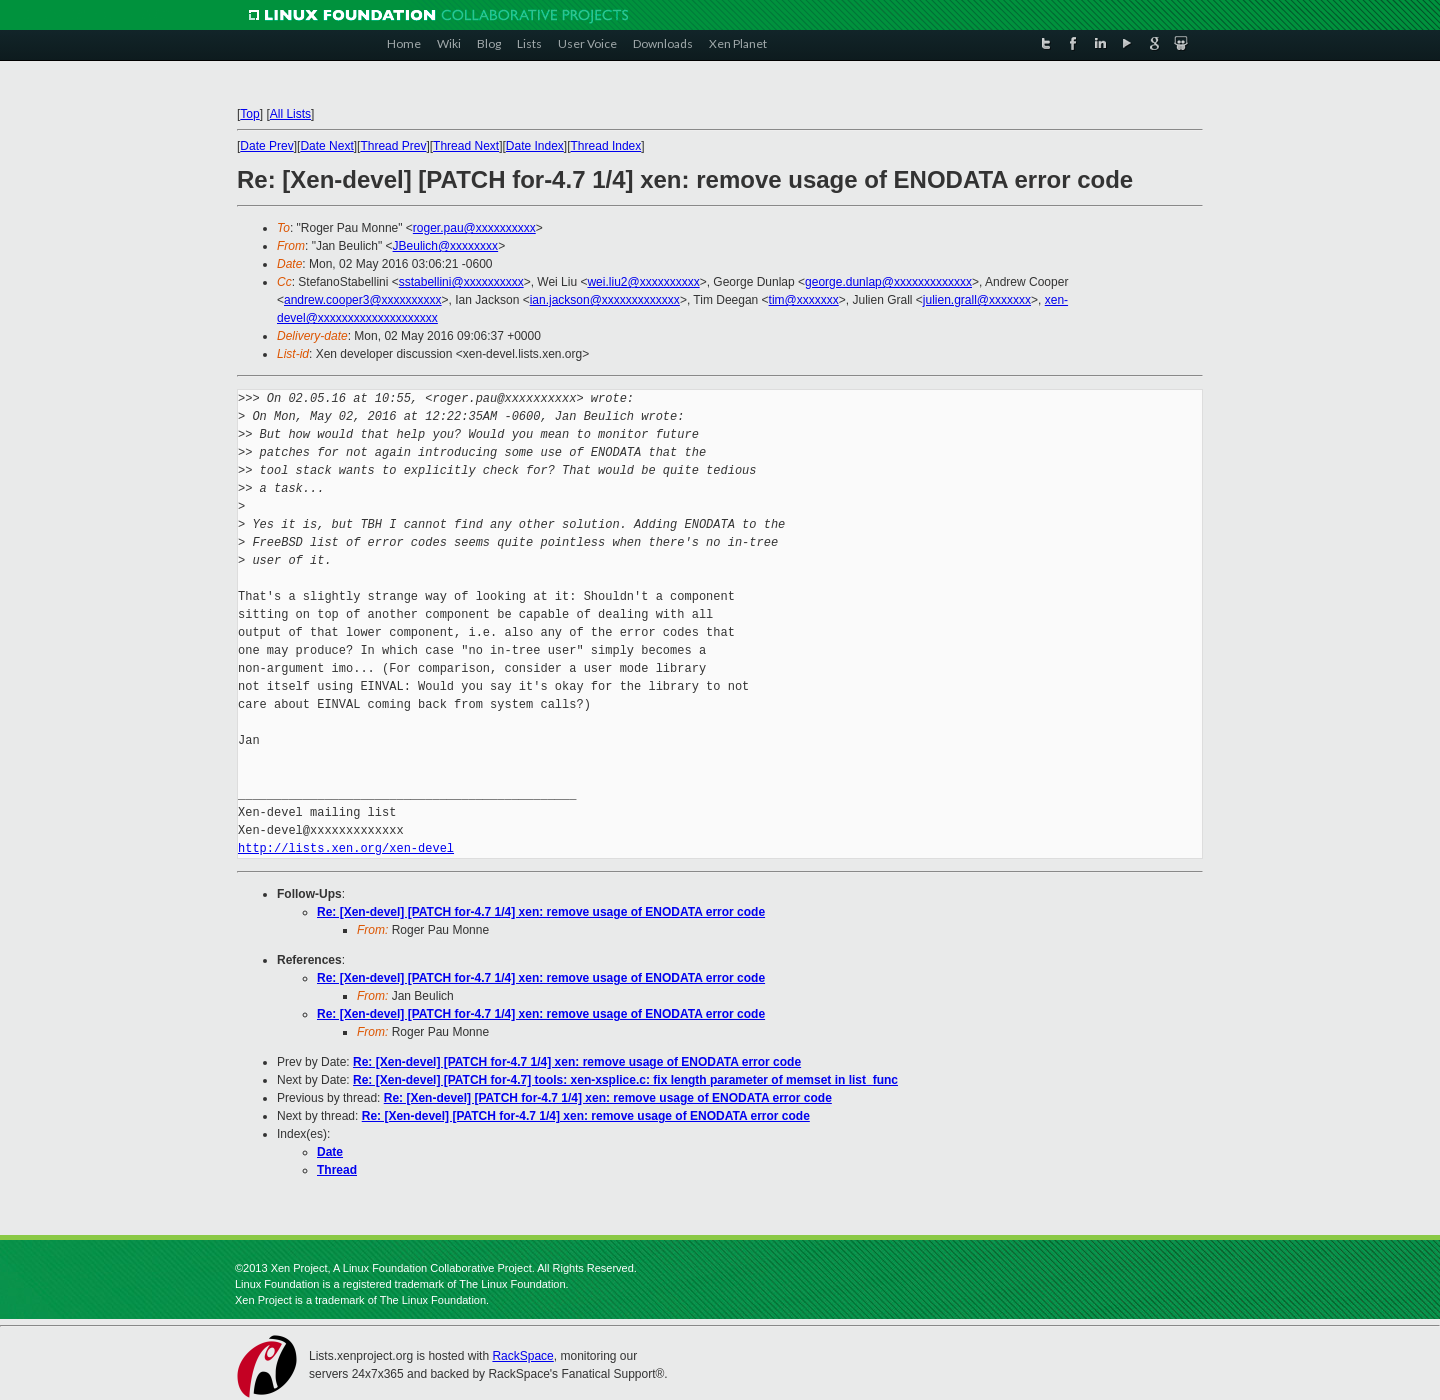  What do you see at coordinates (888, 282) in the screenshot?
I see `george.dunlap@xxxxxxxxxxxxx` at bounding box center [888, 282].